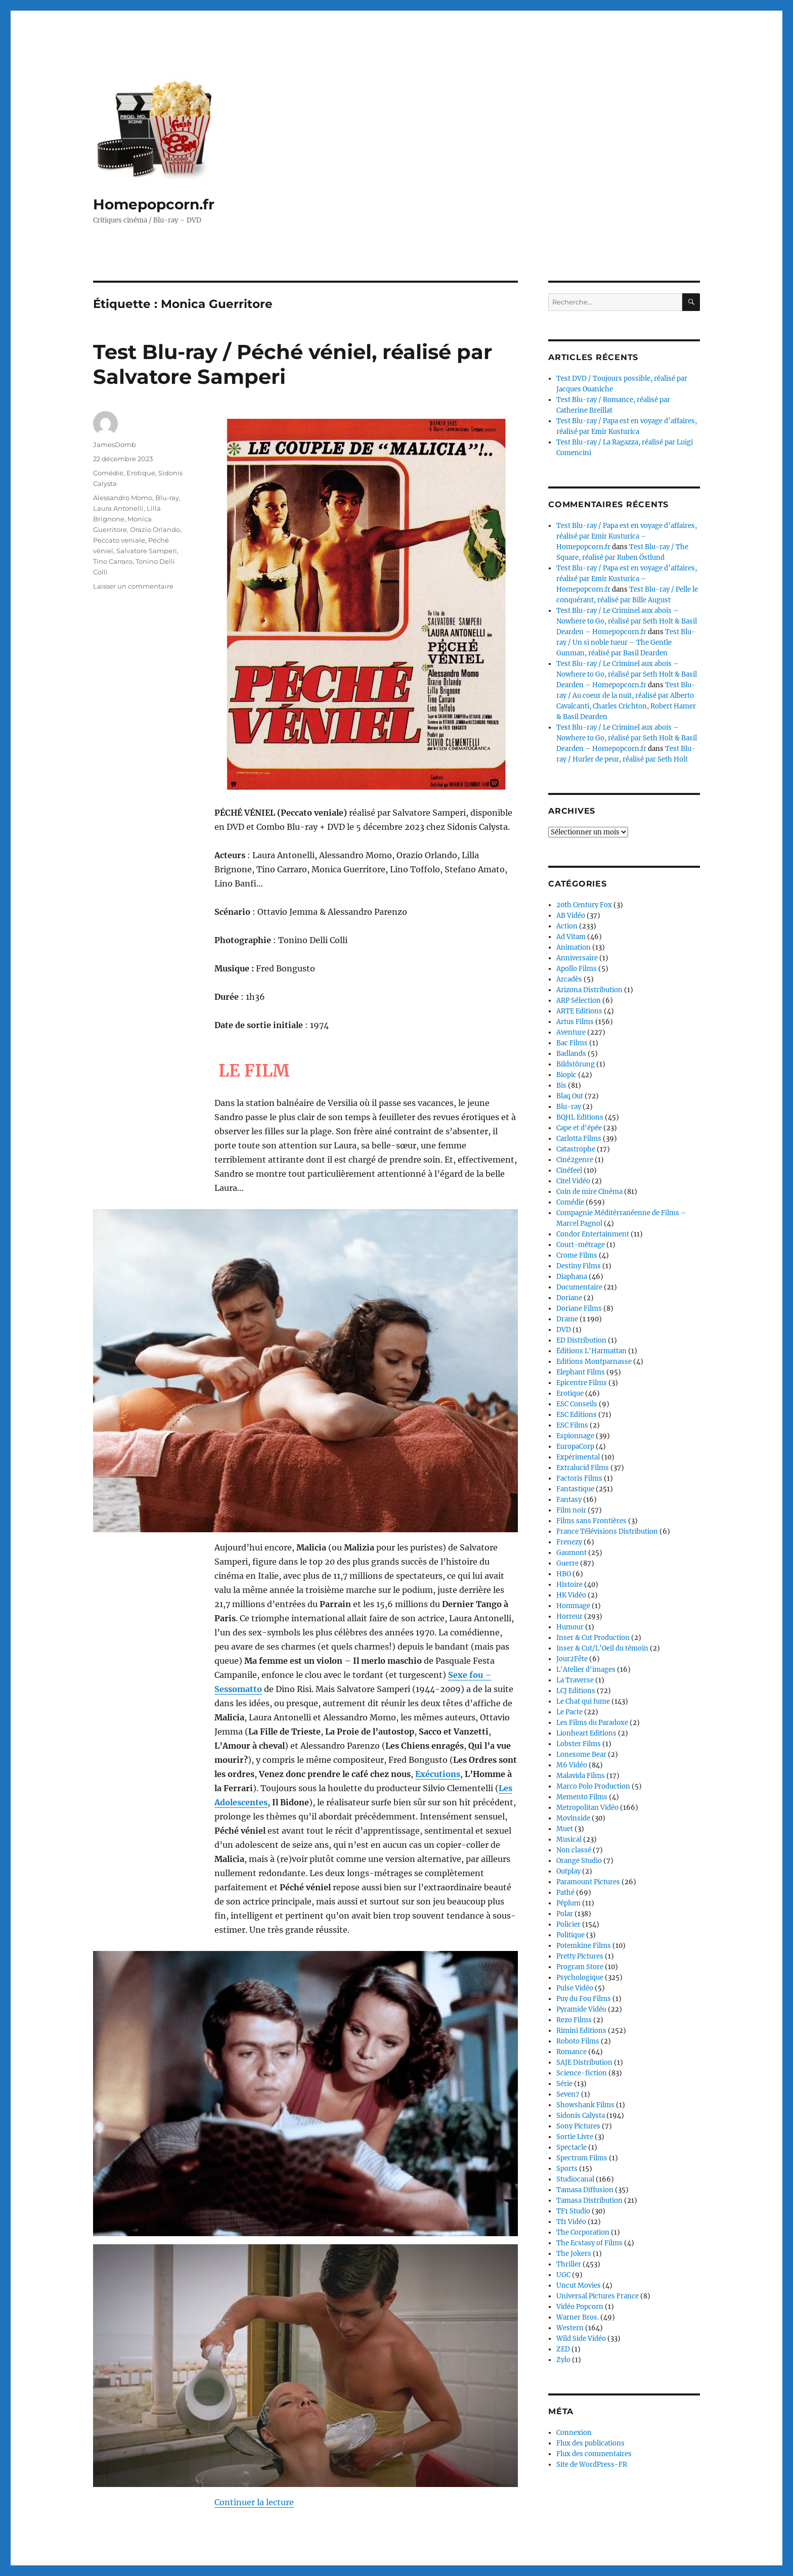 Image resolution: width=793 pixels, height=2576 pixels. I want to click on Movinside, so click(573, 1818).